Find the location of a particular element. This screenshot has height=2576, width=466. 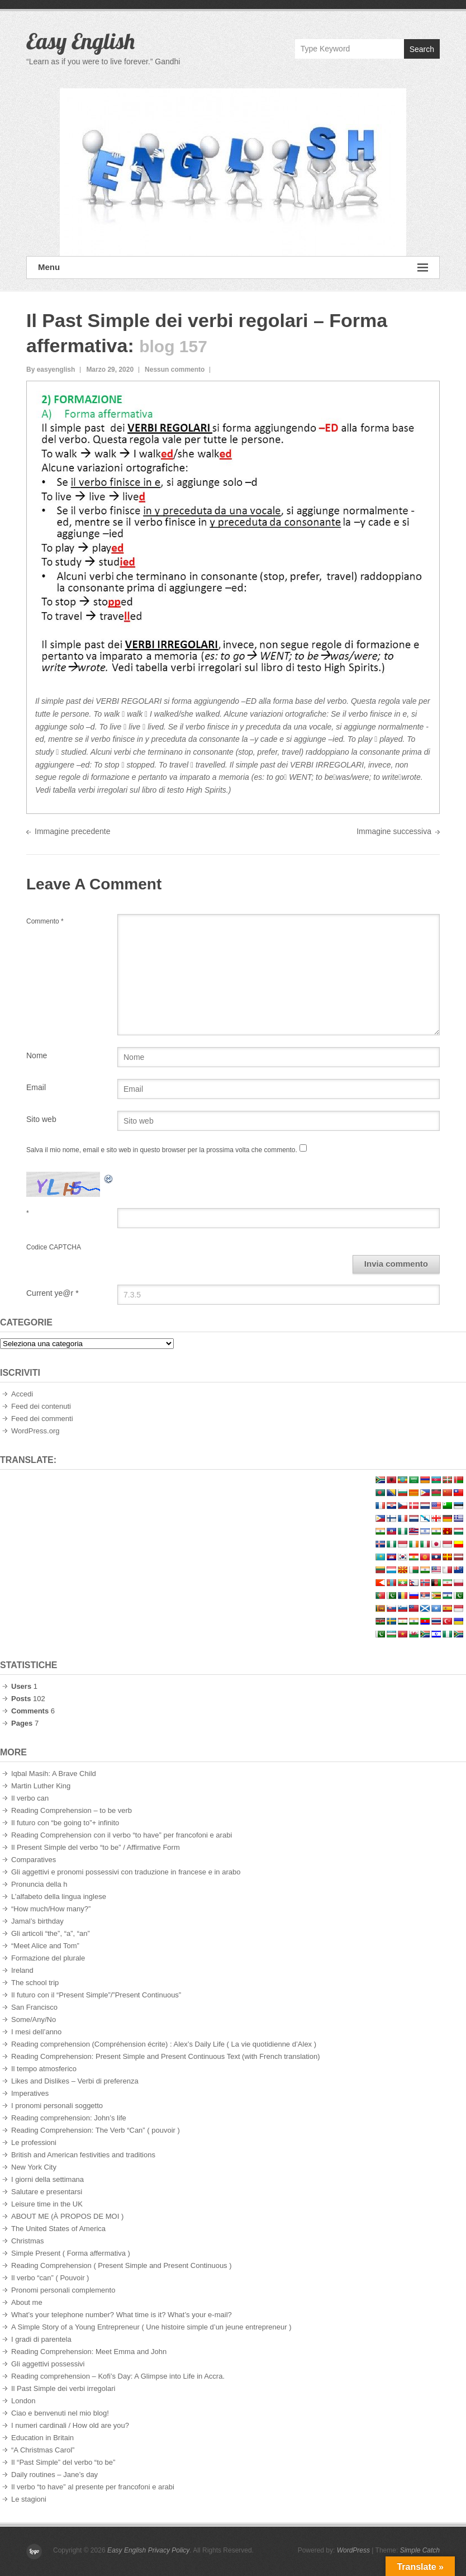

Search is located at coordinates (422, 49).